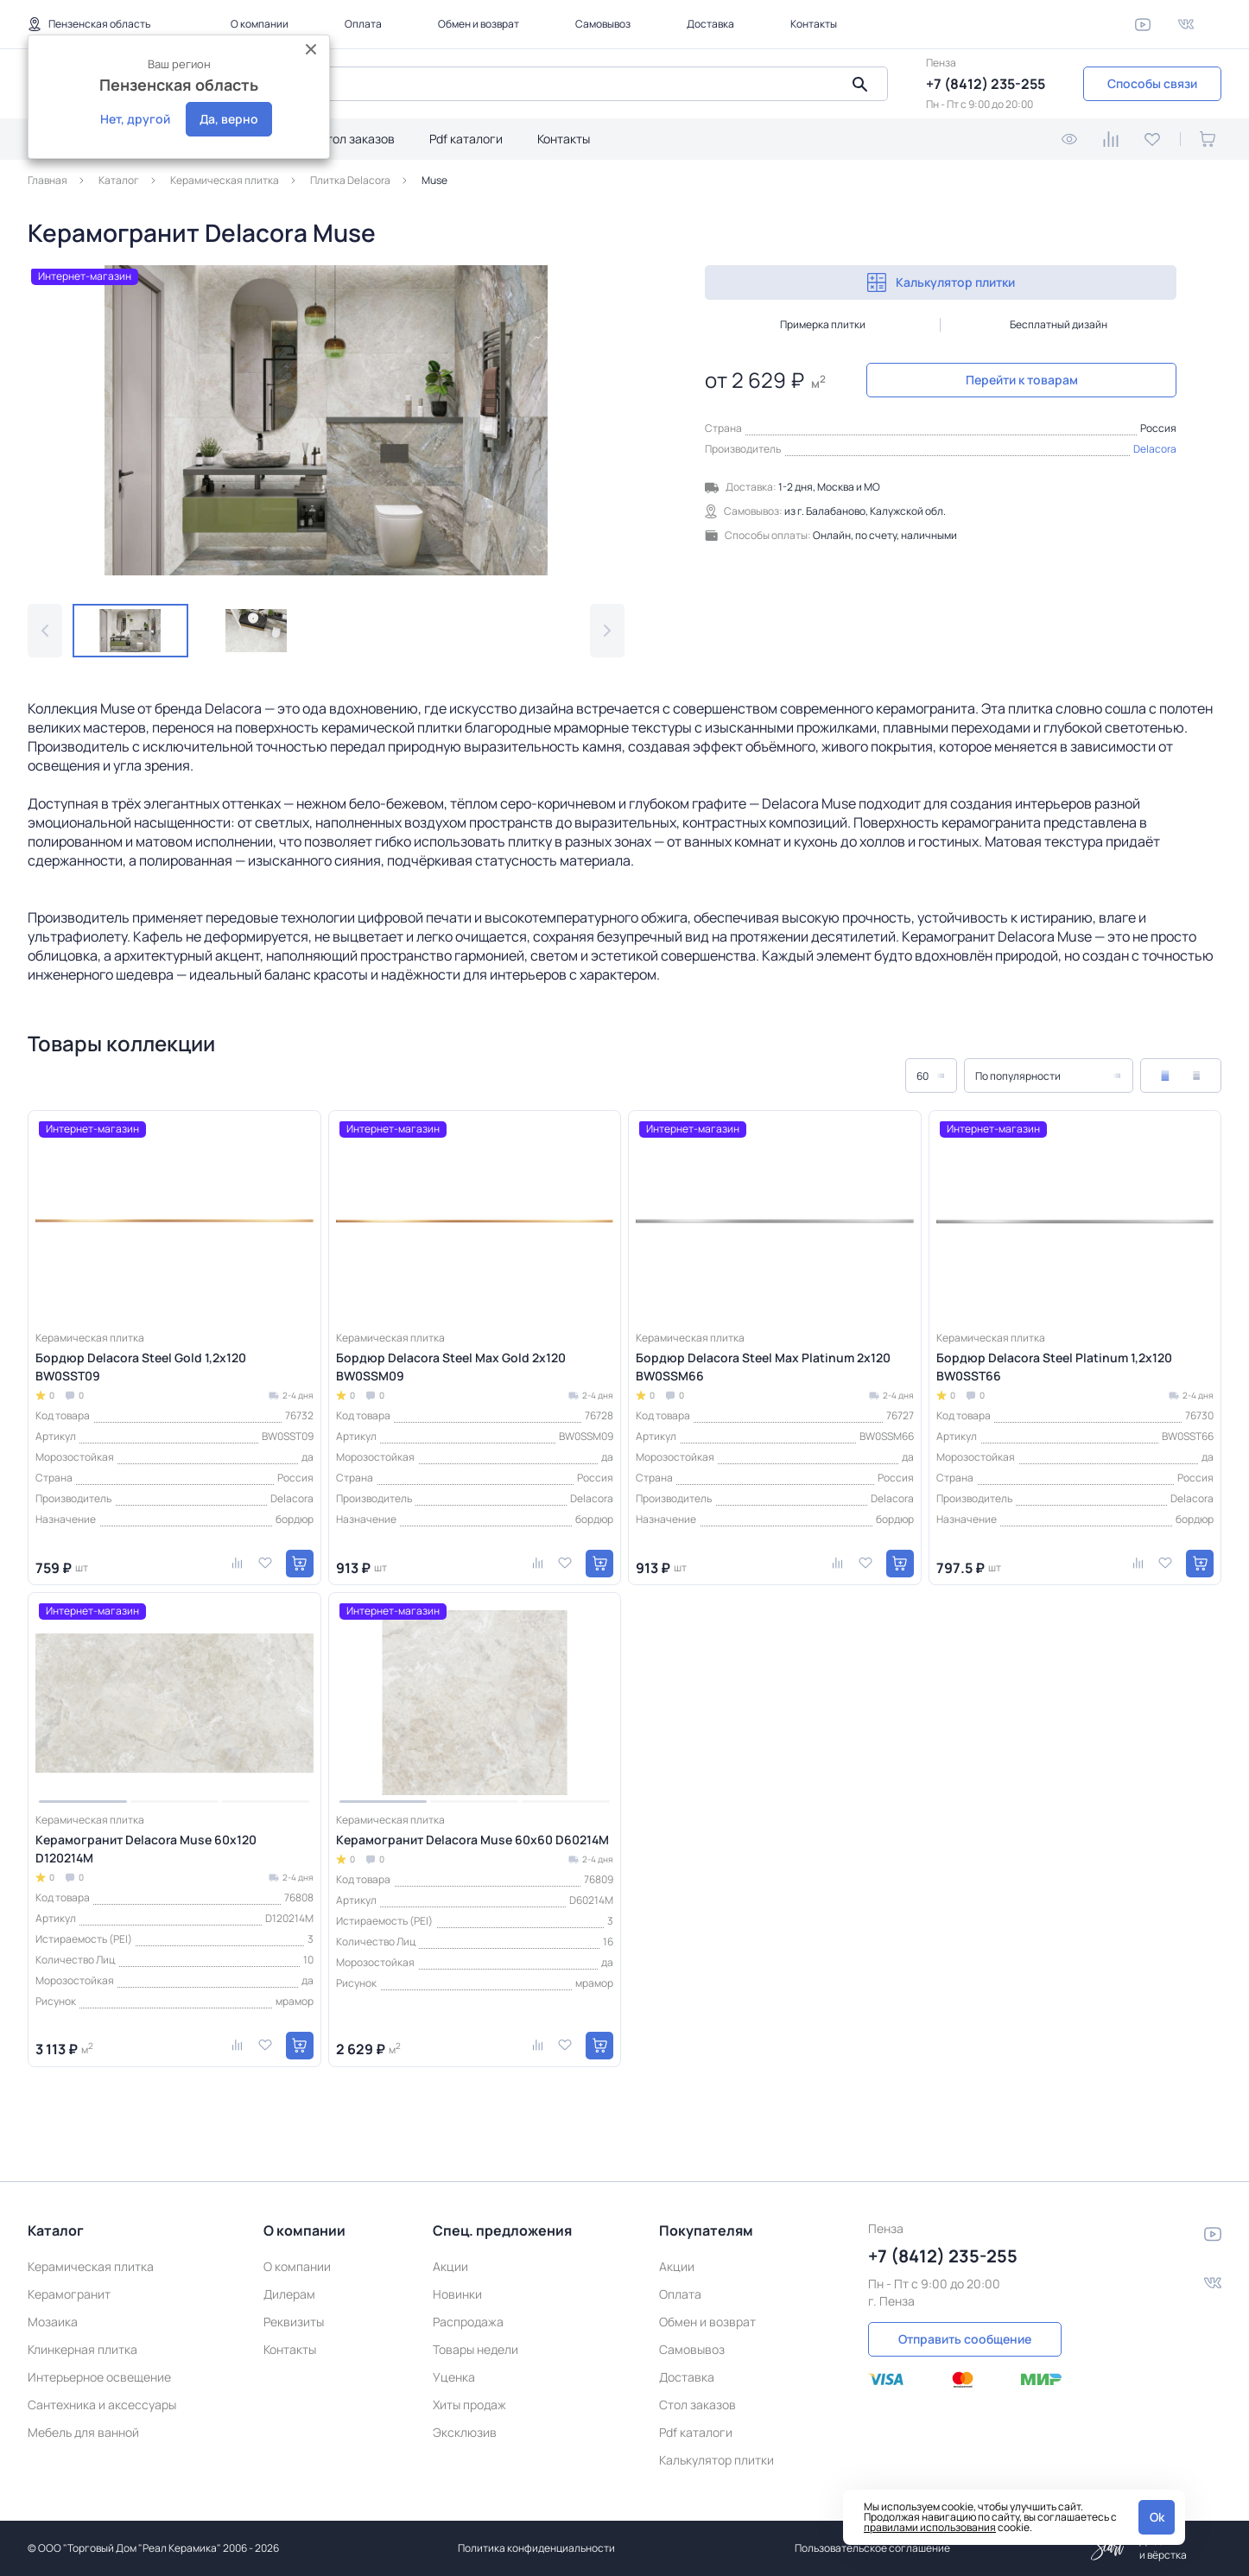 The height and width of the screenshot is (2576, 1249). What do you see at coordinates (710, 23) in the screenshot?
I see `Доставка` at bounding box center [710, 23].